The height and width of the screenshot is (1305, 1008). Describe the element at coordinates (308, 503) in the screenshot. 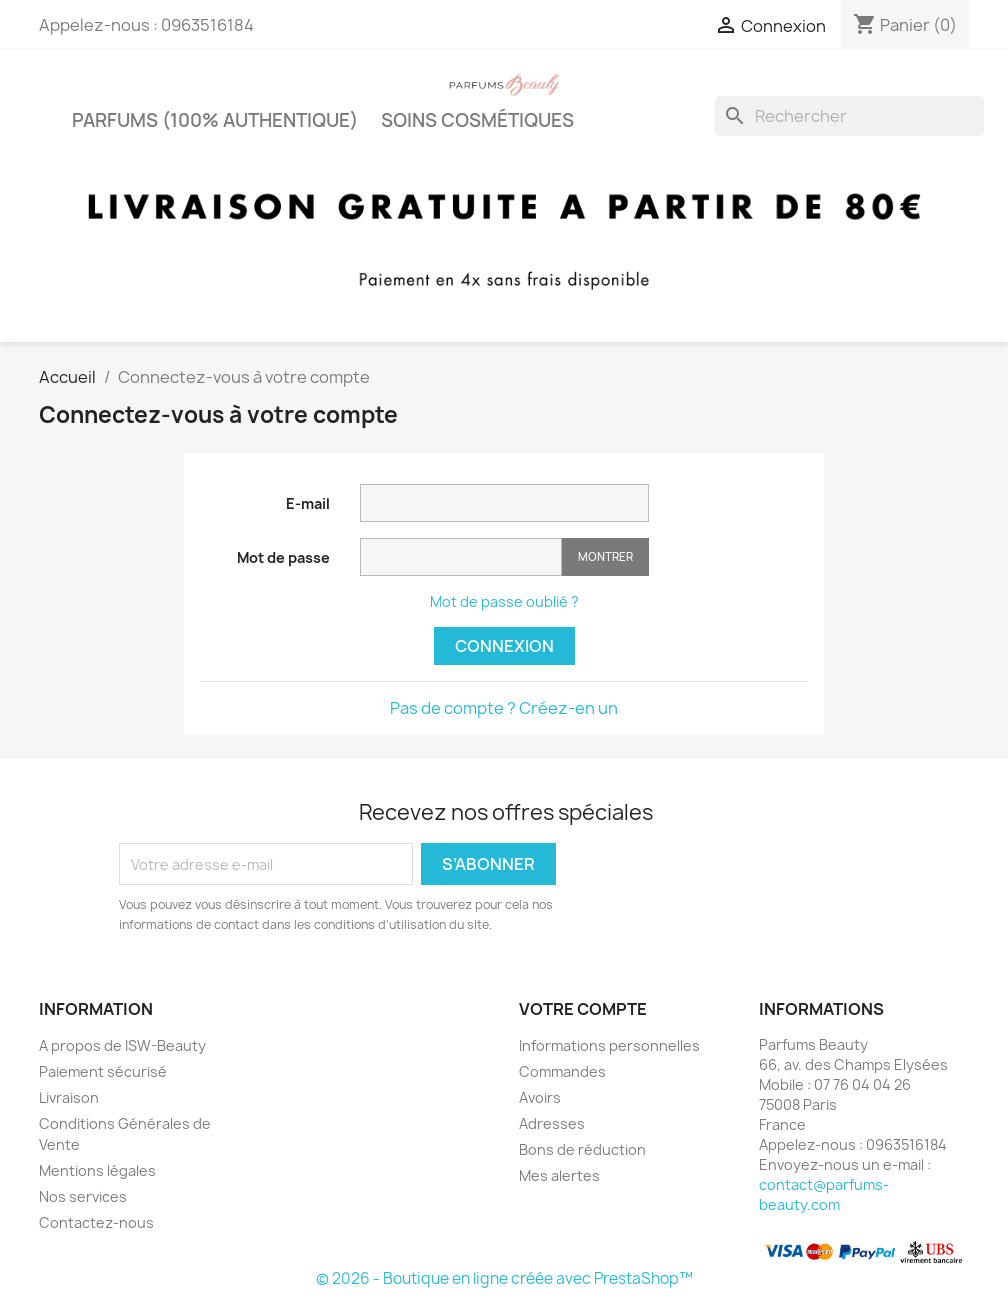

I see `E-mail` at that location.